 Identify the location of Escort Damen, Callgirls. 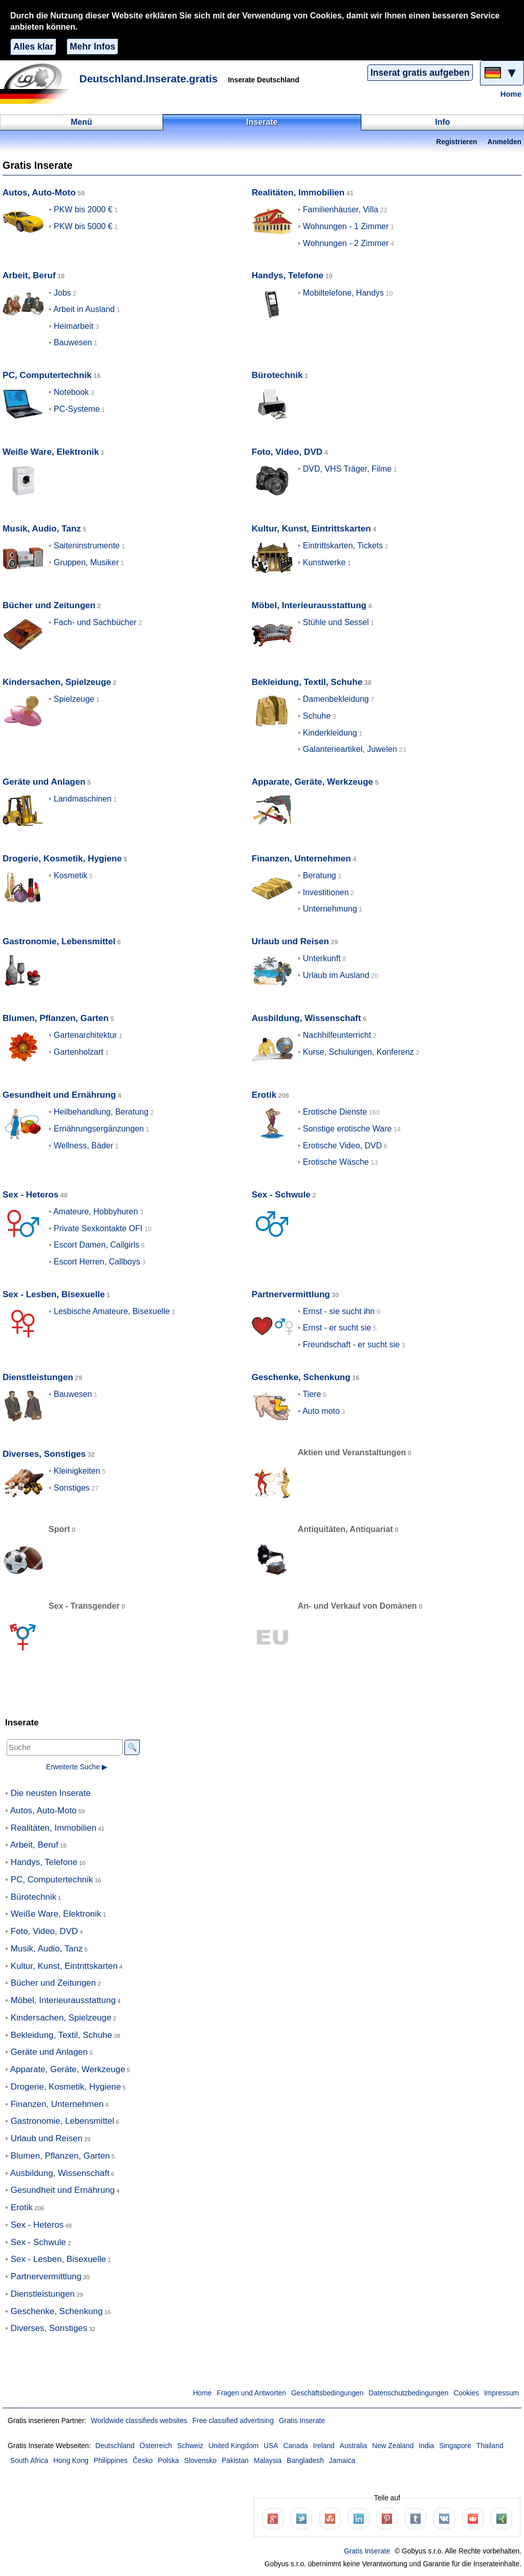
(96, 1244).